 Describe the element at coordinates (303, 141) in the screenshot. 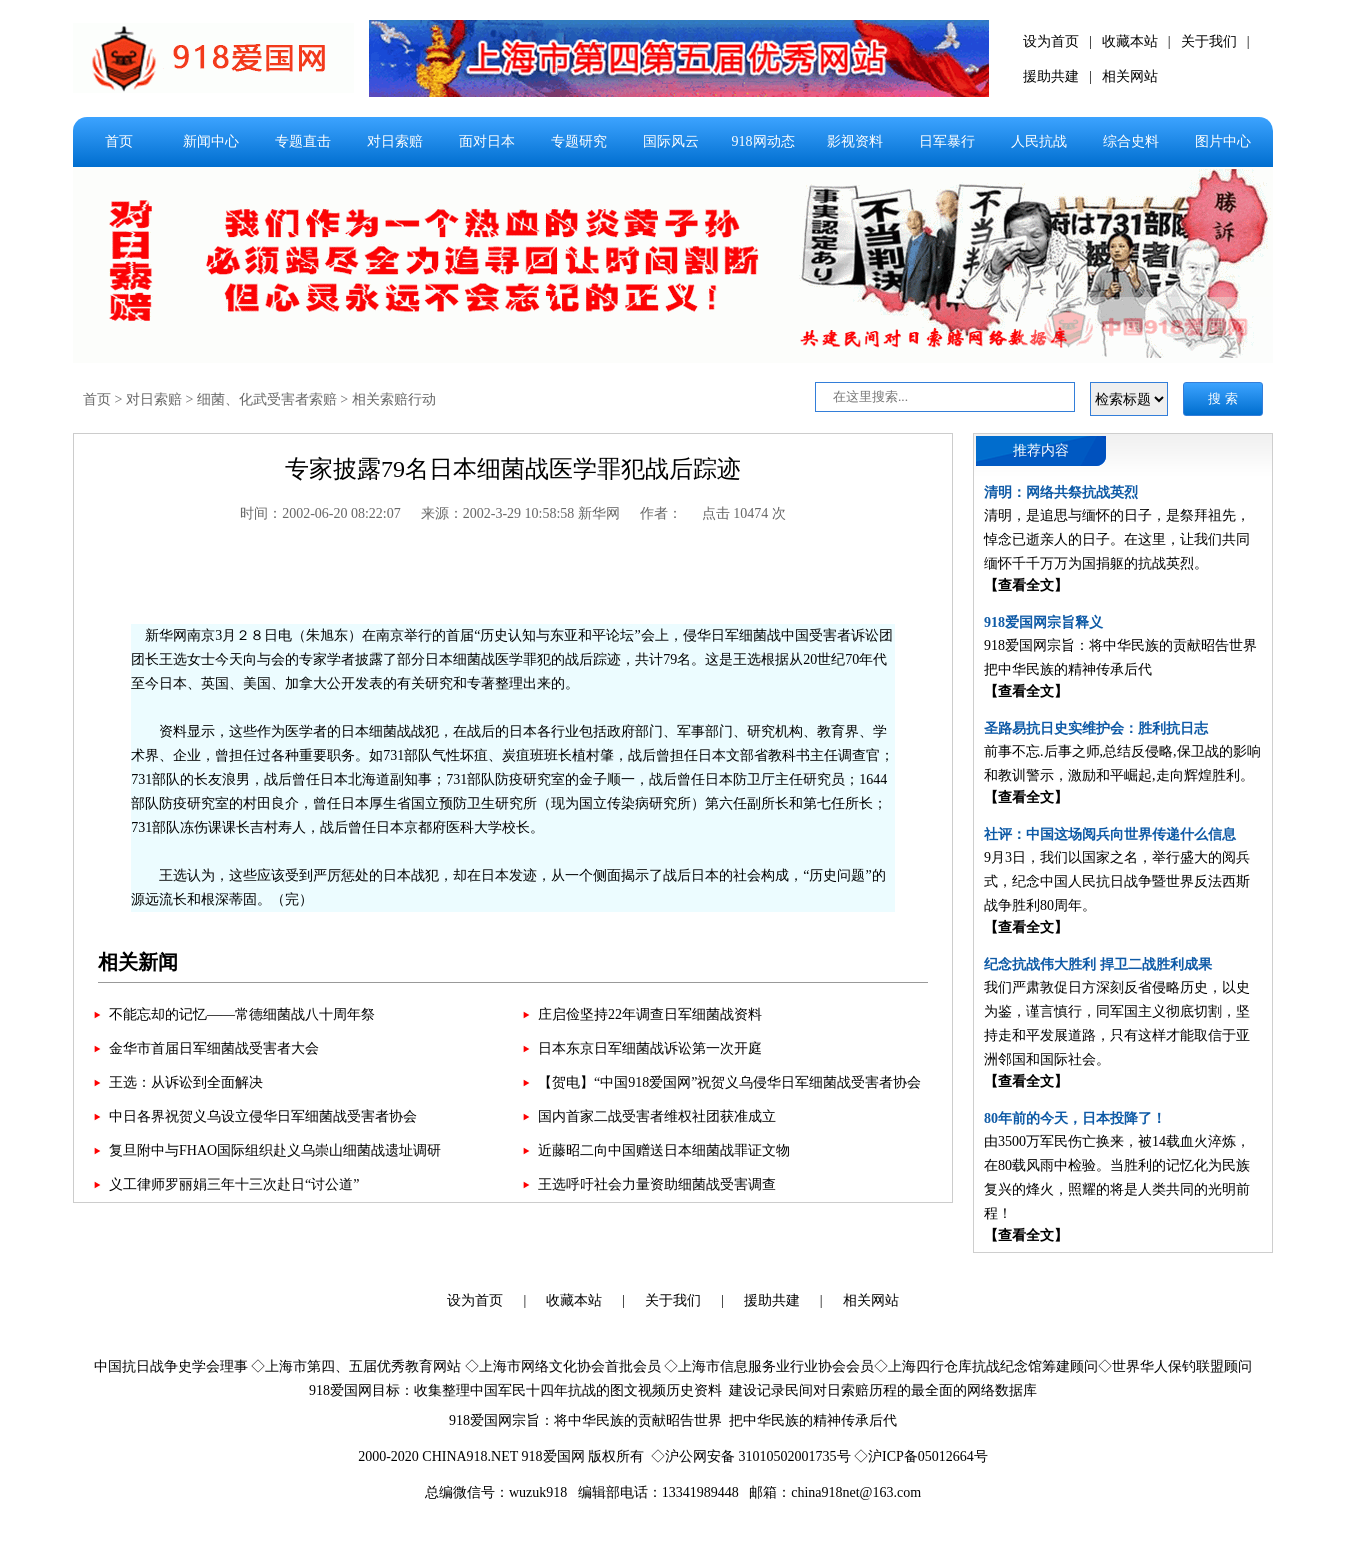

I see `专题直击` at that location.